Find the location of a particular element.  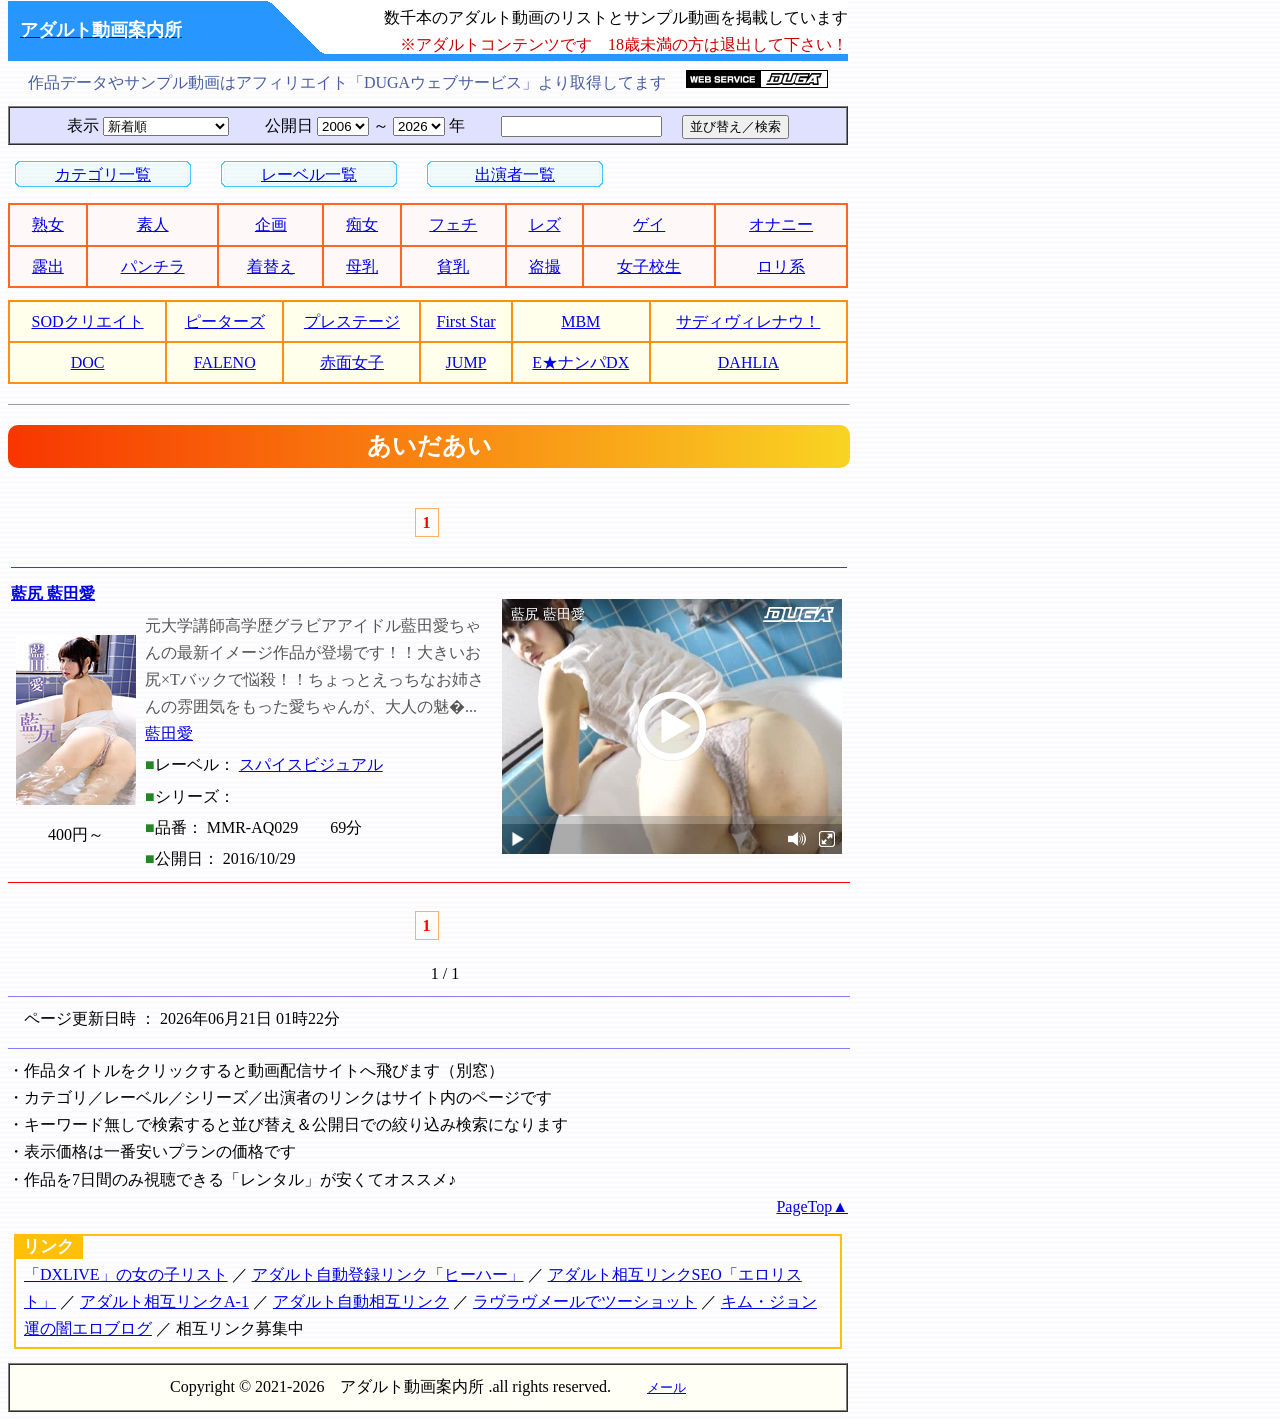

藍尻 藍田愛 is located at coordinates (53, 593).